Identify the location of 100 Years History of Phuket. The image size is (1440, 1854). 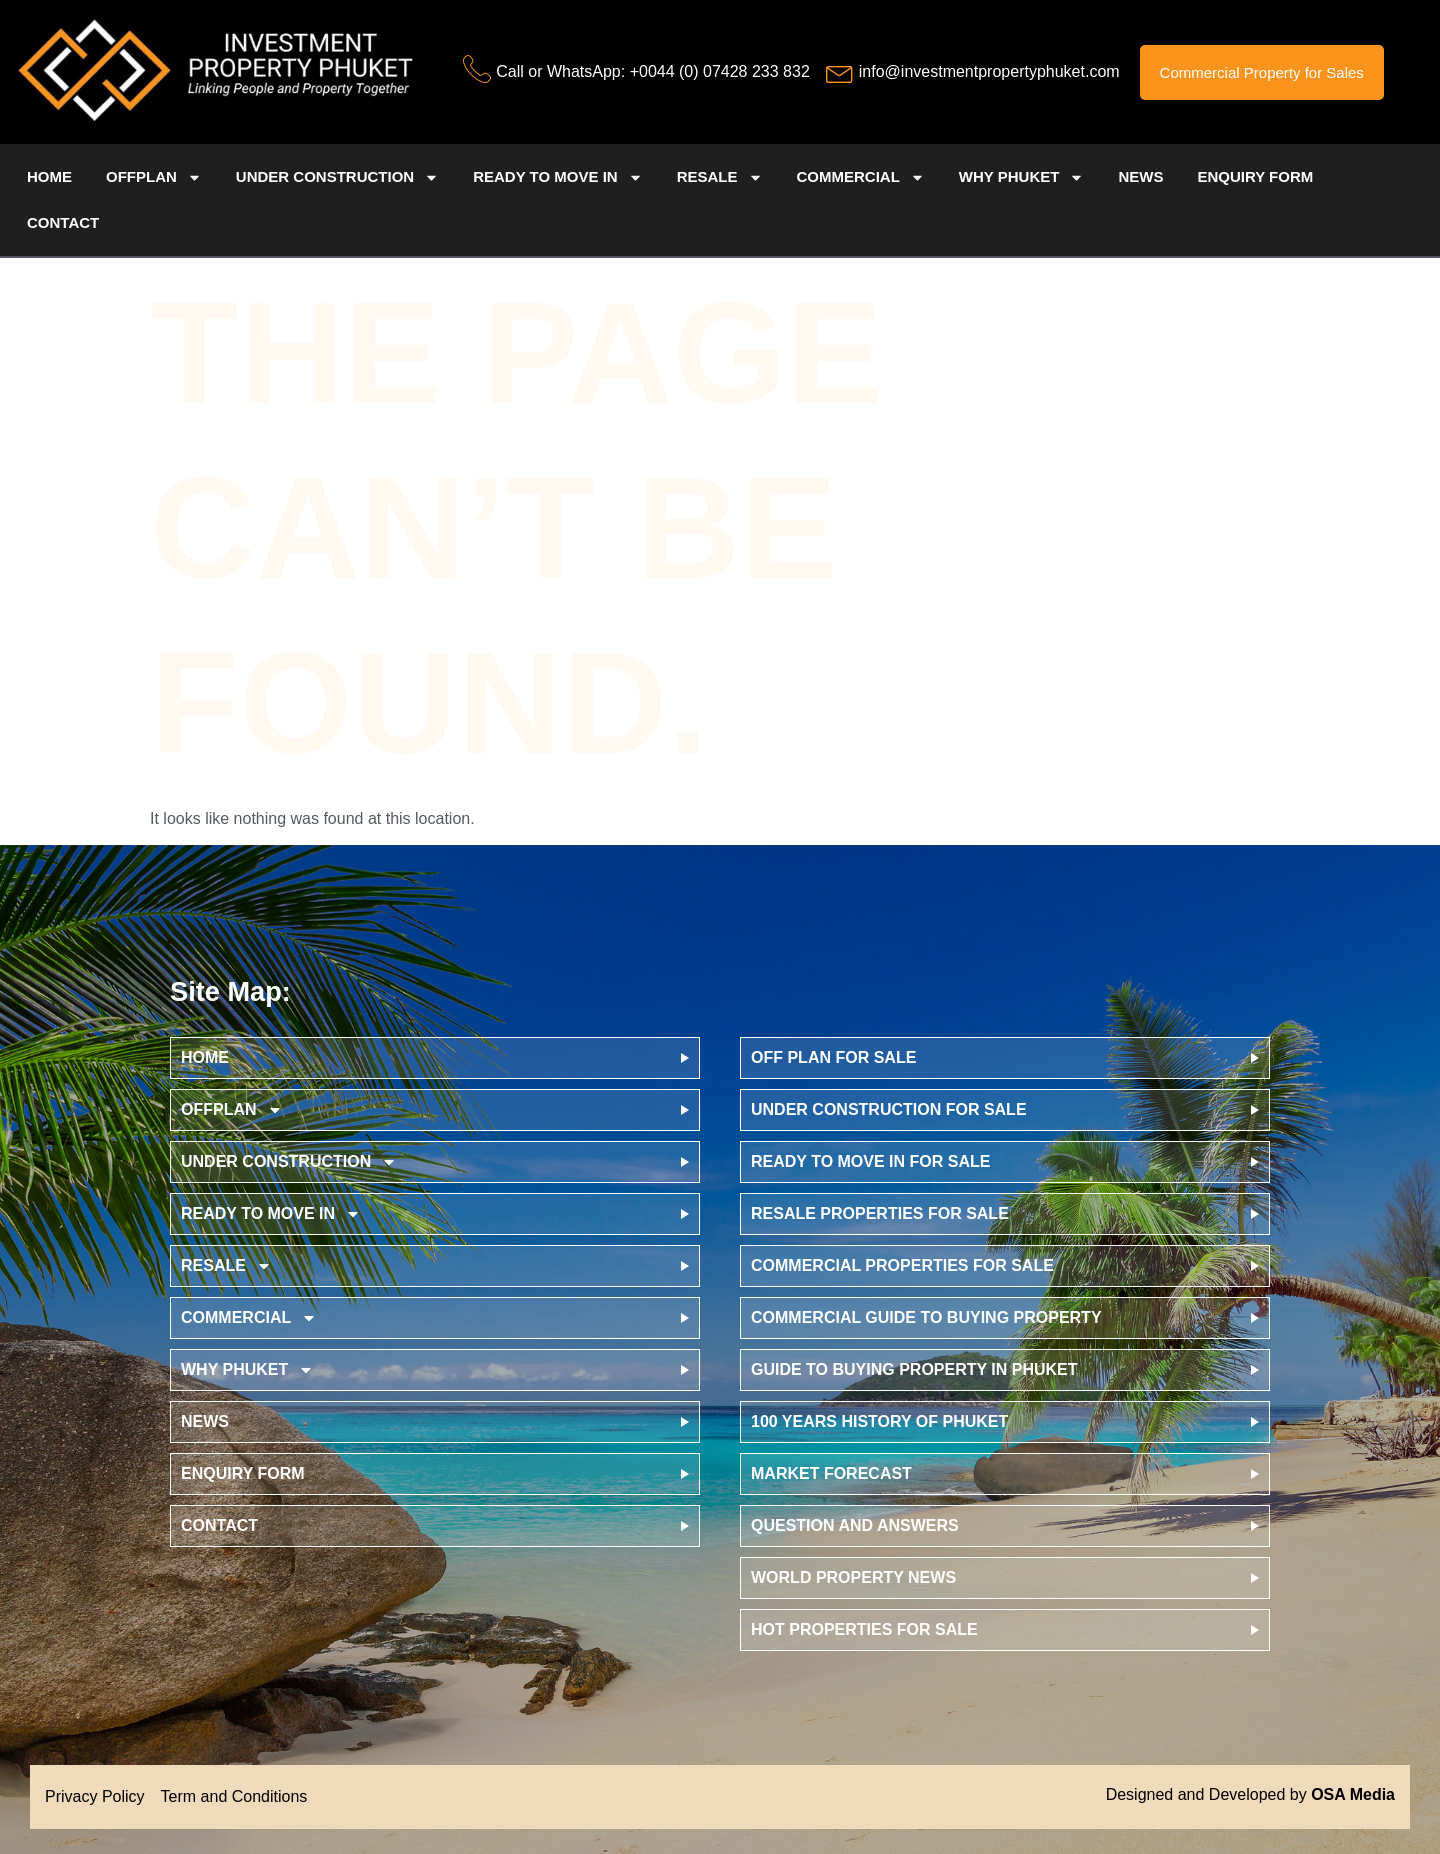
(879, 1421).